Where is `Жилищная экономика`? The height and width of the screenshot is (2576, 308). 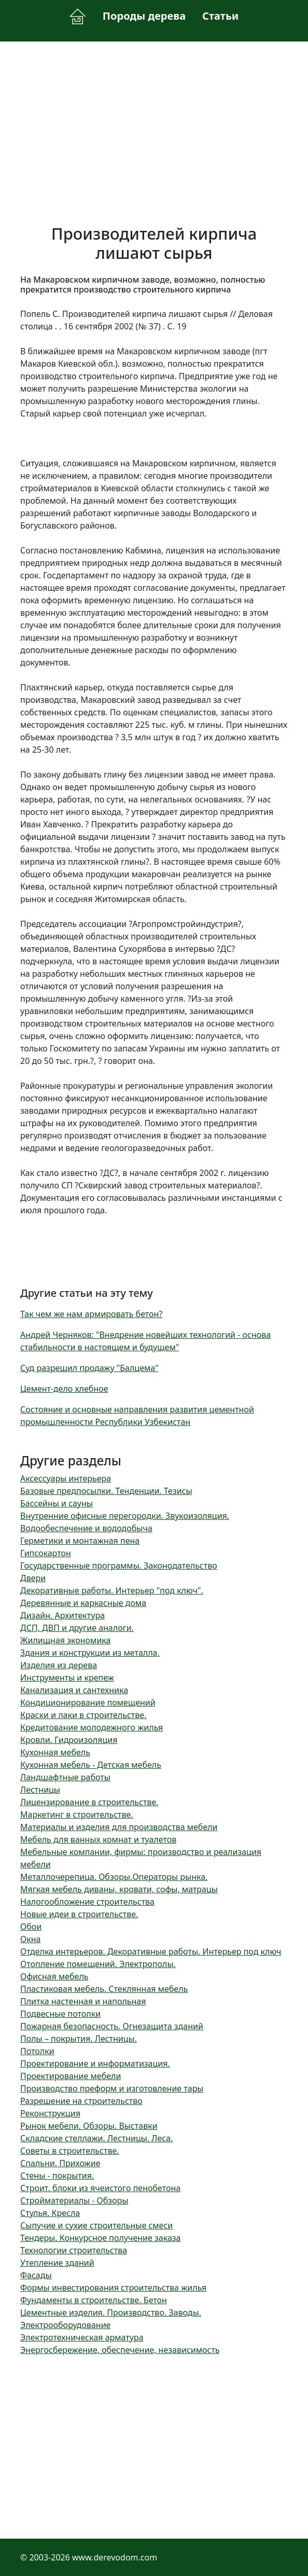
Жилищная экономика is located at coordinates (65, 1640).